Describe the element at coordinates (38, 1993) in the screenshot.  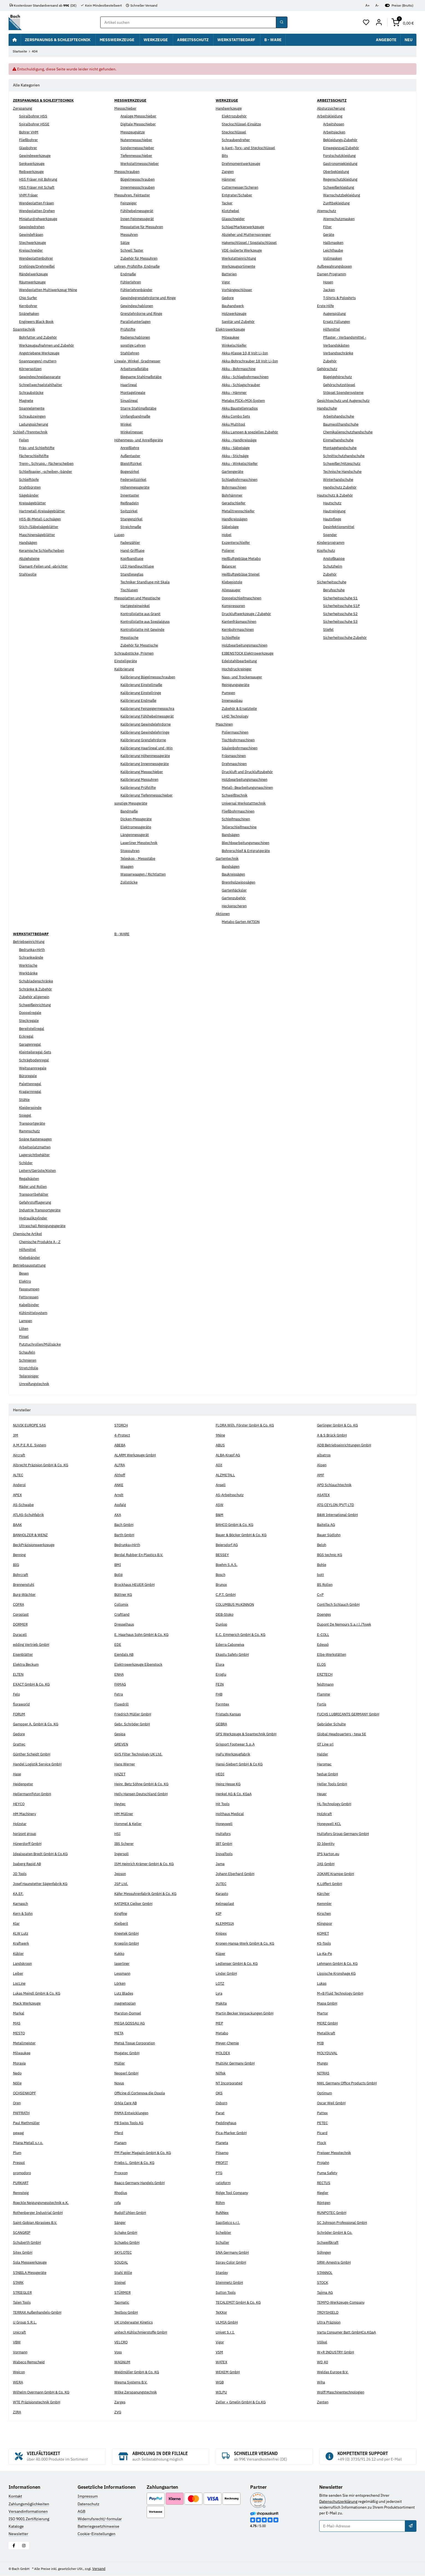
I see `Lukas Meindl GmbH & Co. KG` at that location.